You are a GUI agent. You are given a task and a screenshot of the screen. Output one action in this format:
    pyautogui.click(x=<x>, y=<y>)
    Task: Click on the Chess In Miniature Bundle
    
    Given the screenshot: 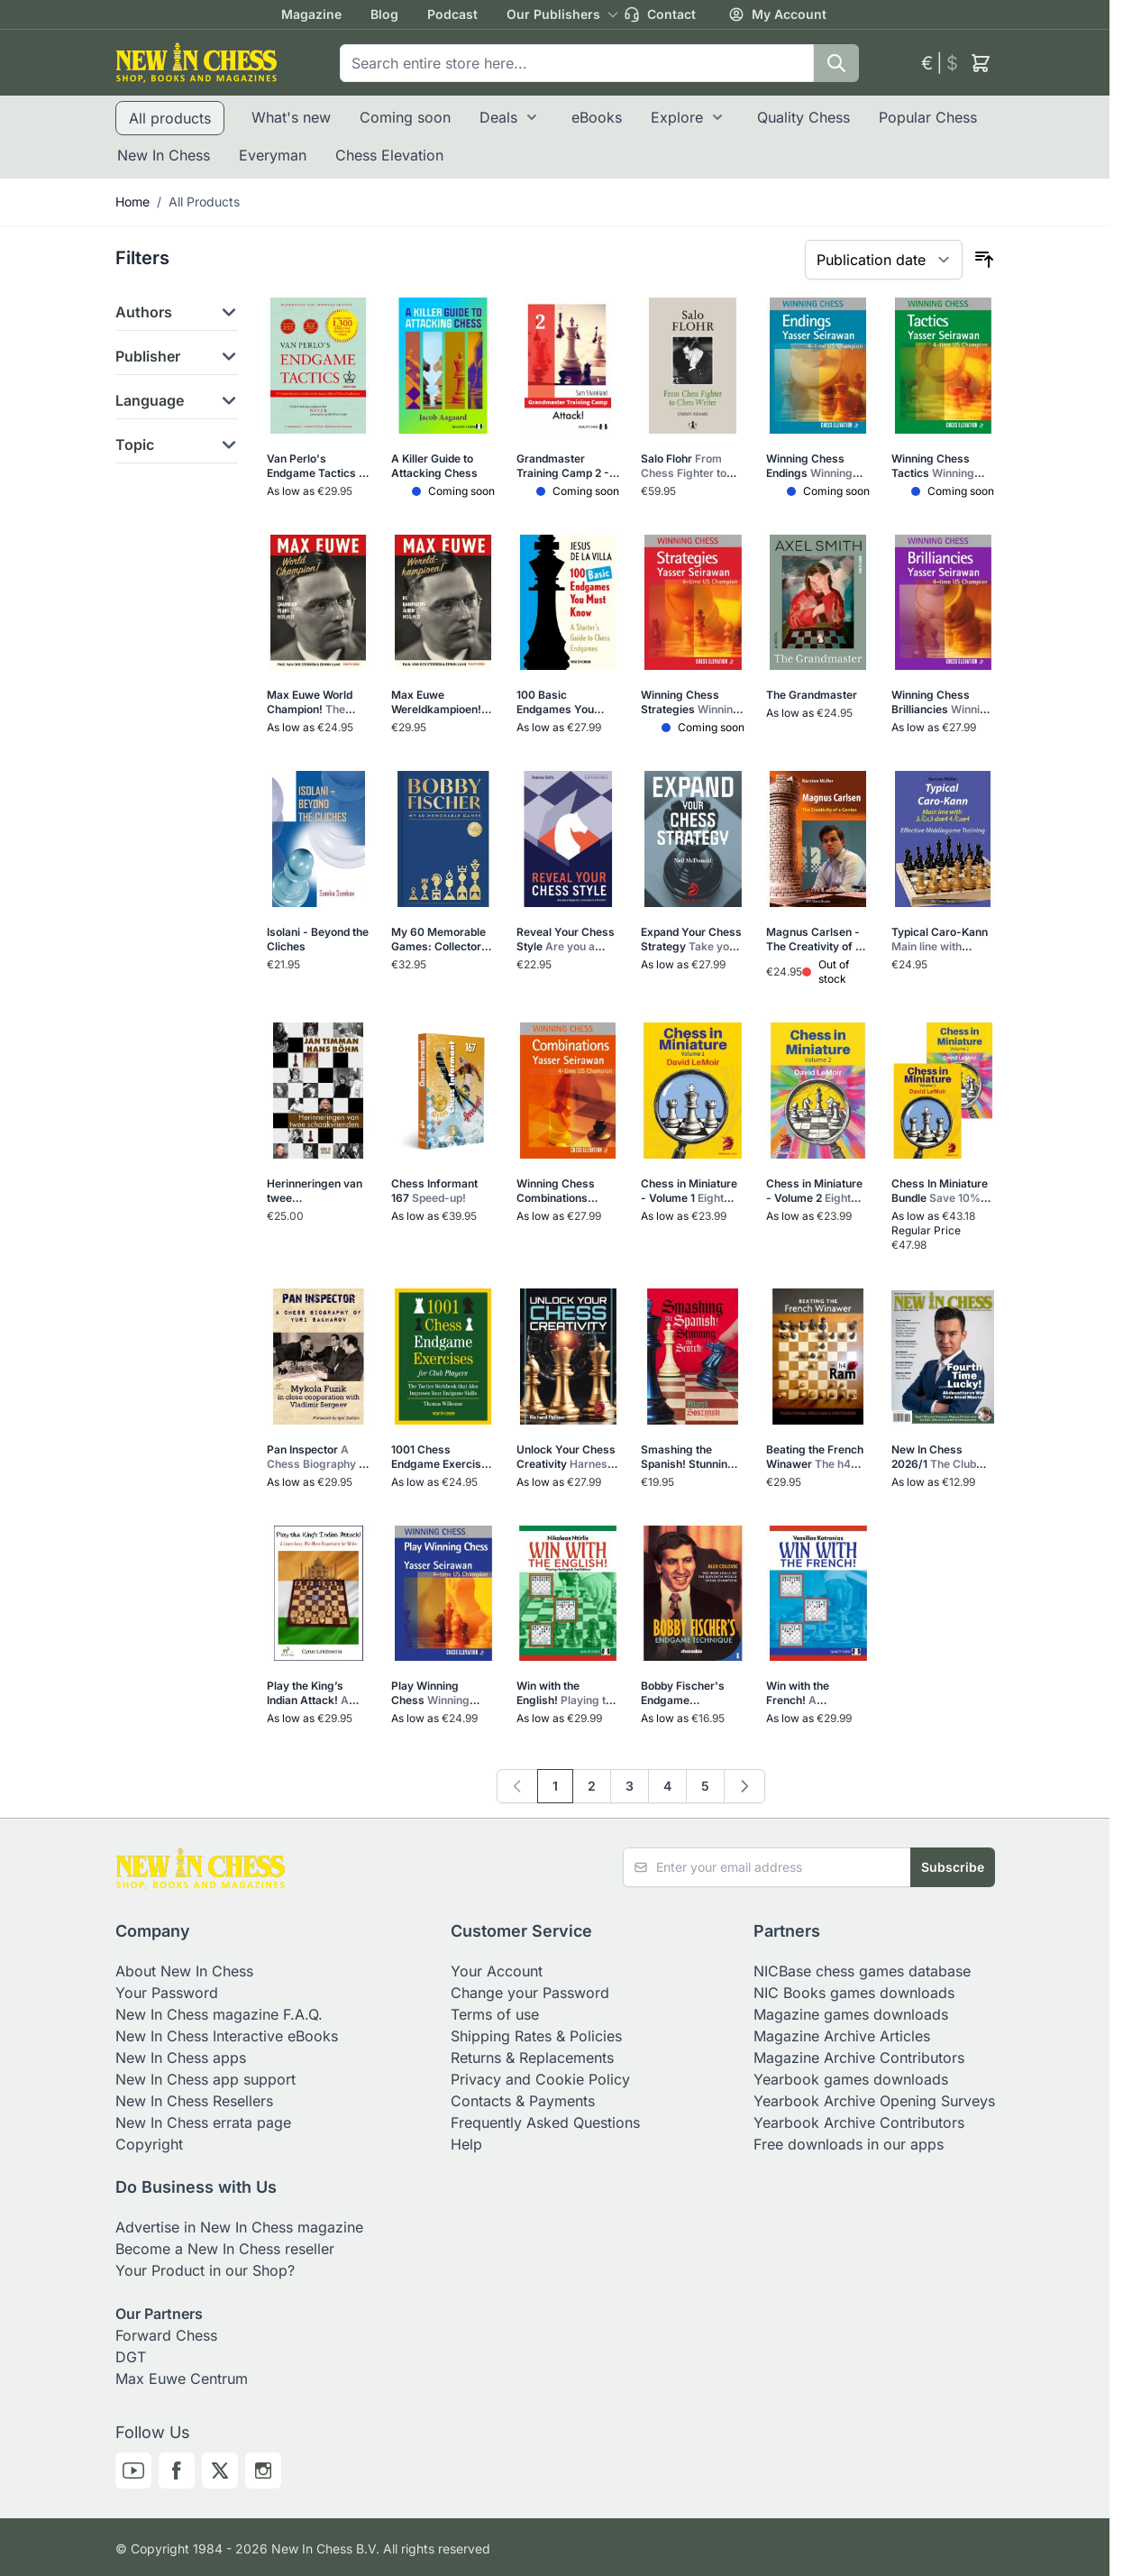 What is the action you would take?
    pyautogui.click(x=941, y=1191)
    